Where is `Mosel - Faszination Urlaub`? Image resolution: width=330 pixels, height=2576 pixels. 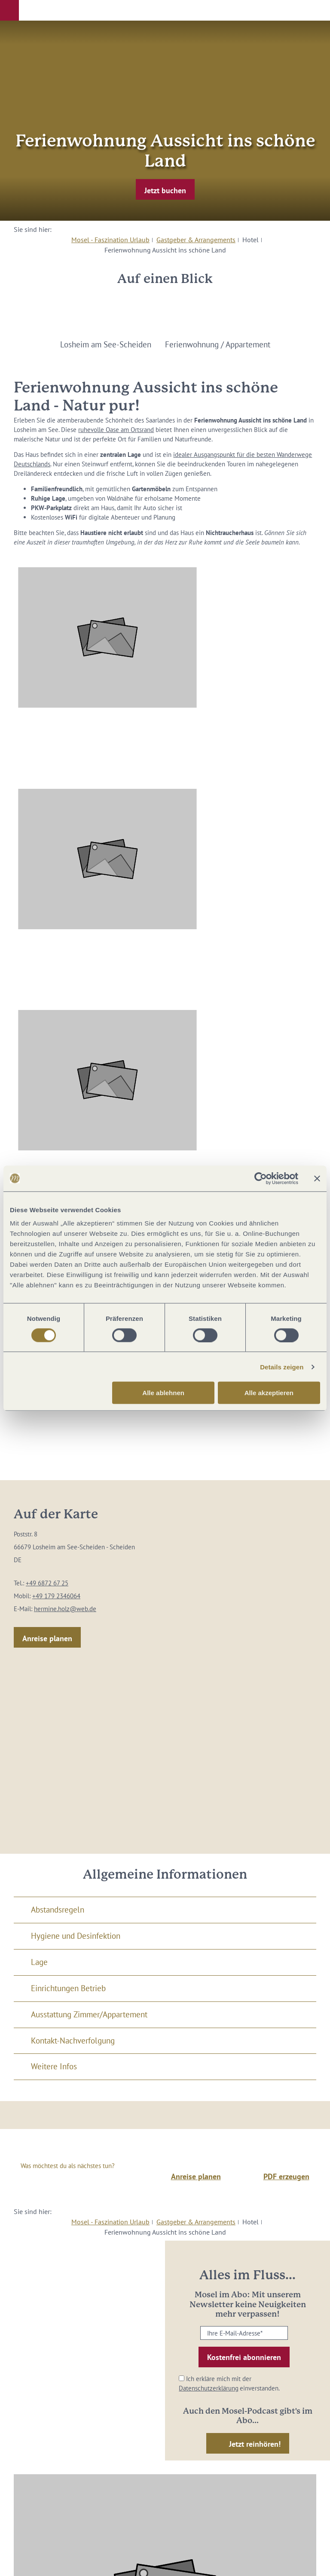 Mosel - Faszination Urlaub is located at coordinates (110, 239).